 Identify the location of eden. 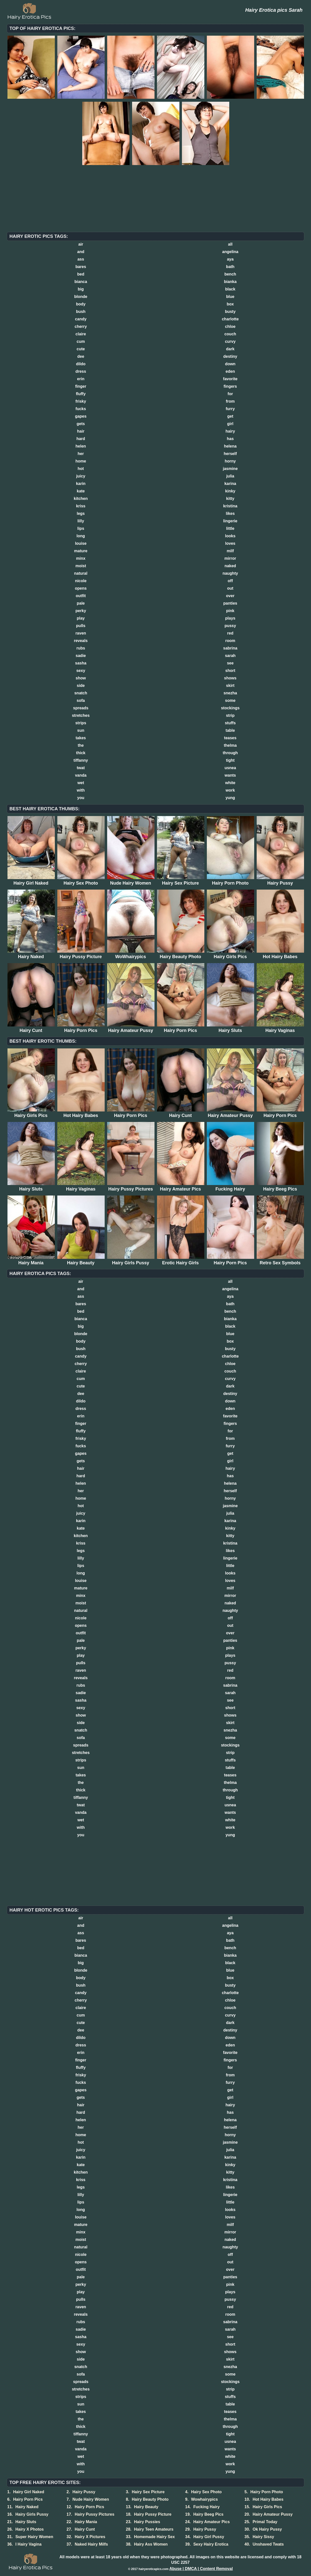
(230, 371).